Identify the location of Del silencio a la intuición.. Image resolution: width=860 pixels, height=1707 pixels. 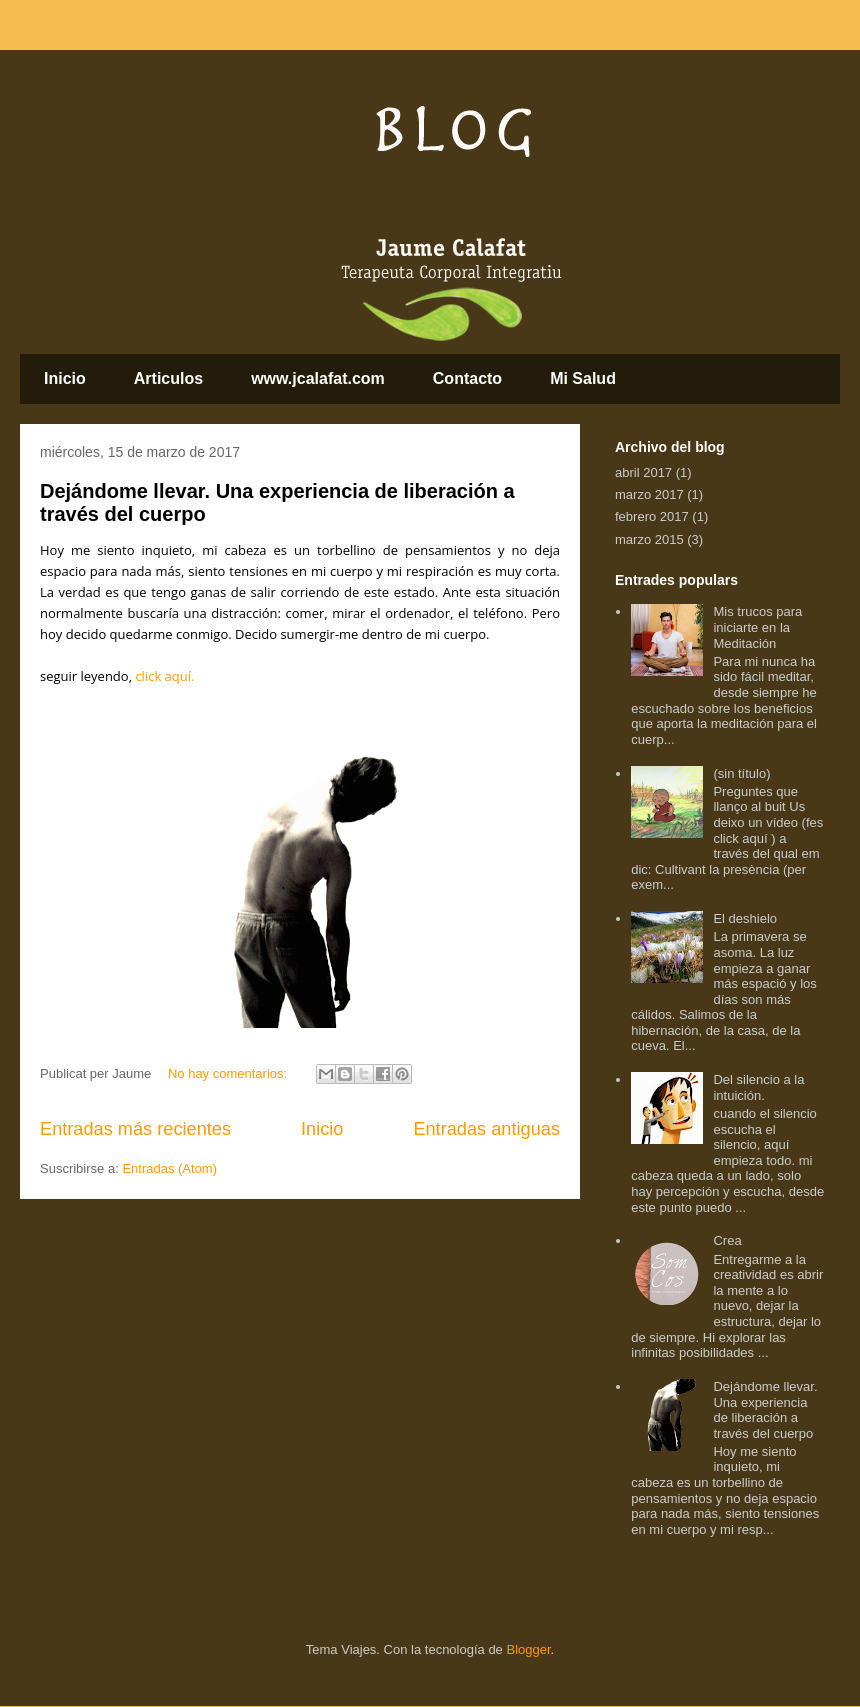
(758, 1087).